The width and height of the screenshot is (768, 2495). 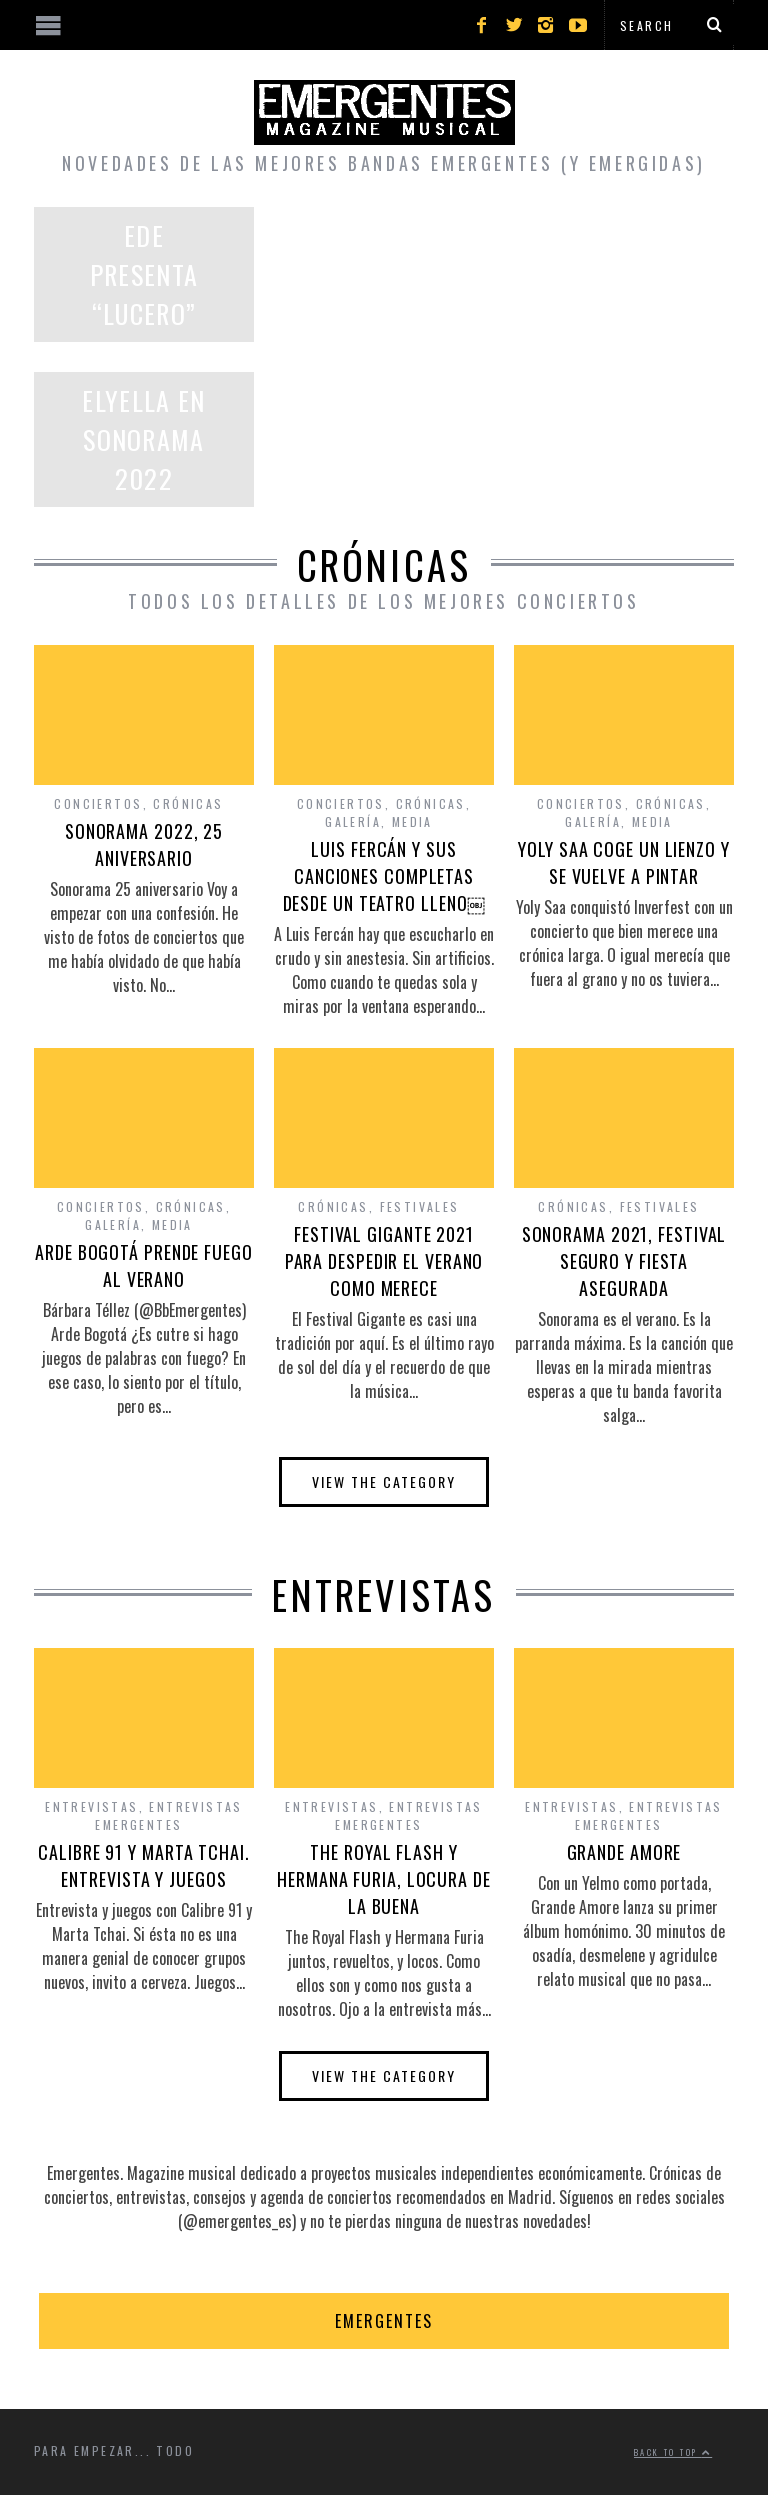 What do you see at coordinates (624, 1261) in the screenshot?
I see `SONORAMA 2021, FESTIVAL SEGURO Y FIESTA ASEGURADA` at bounding box center [624, 1261].